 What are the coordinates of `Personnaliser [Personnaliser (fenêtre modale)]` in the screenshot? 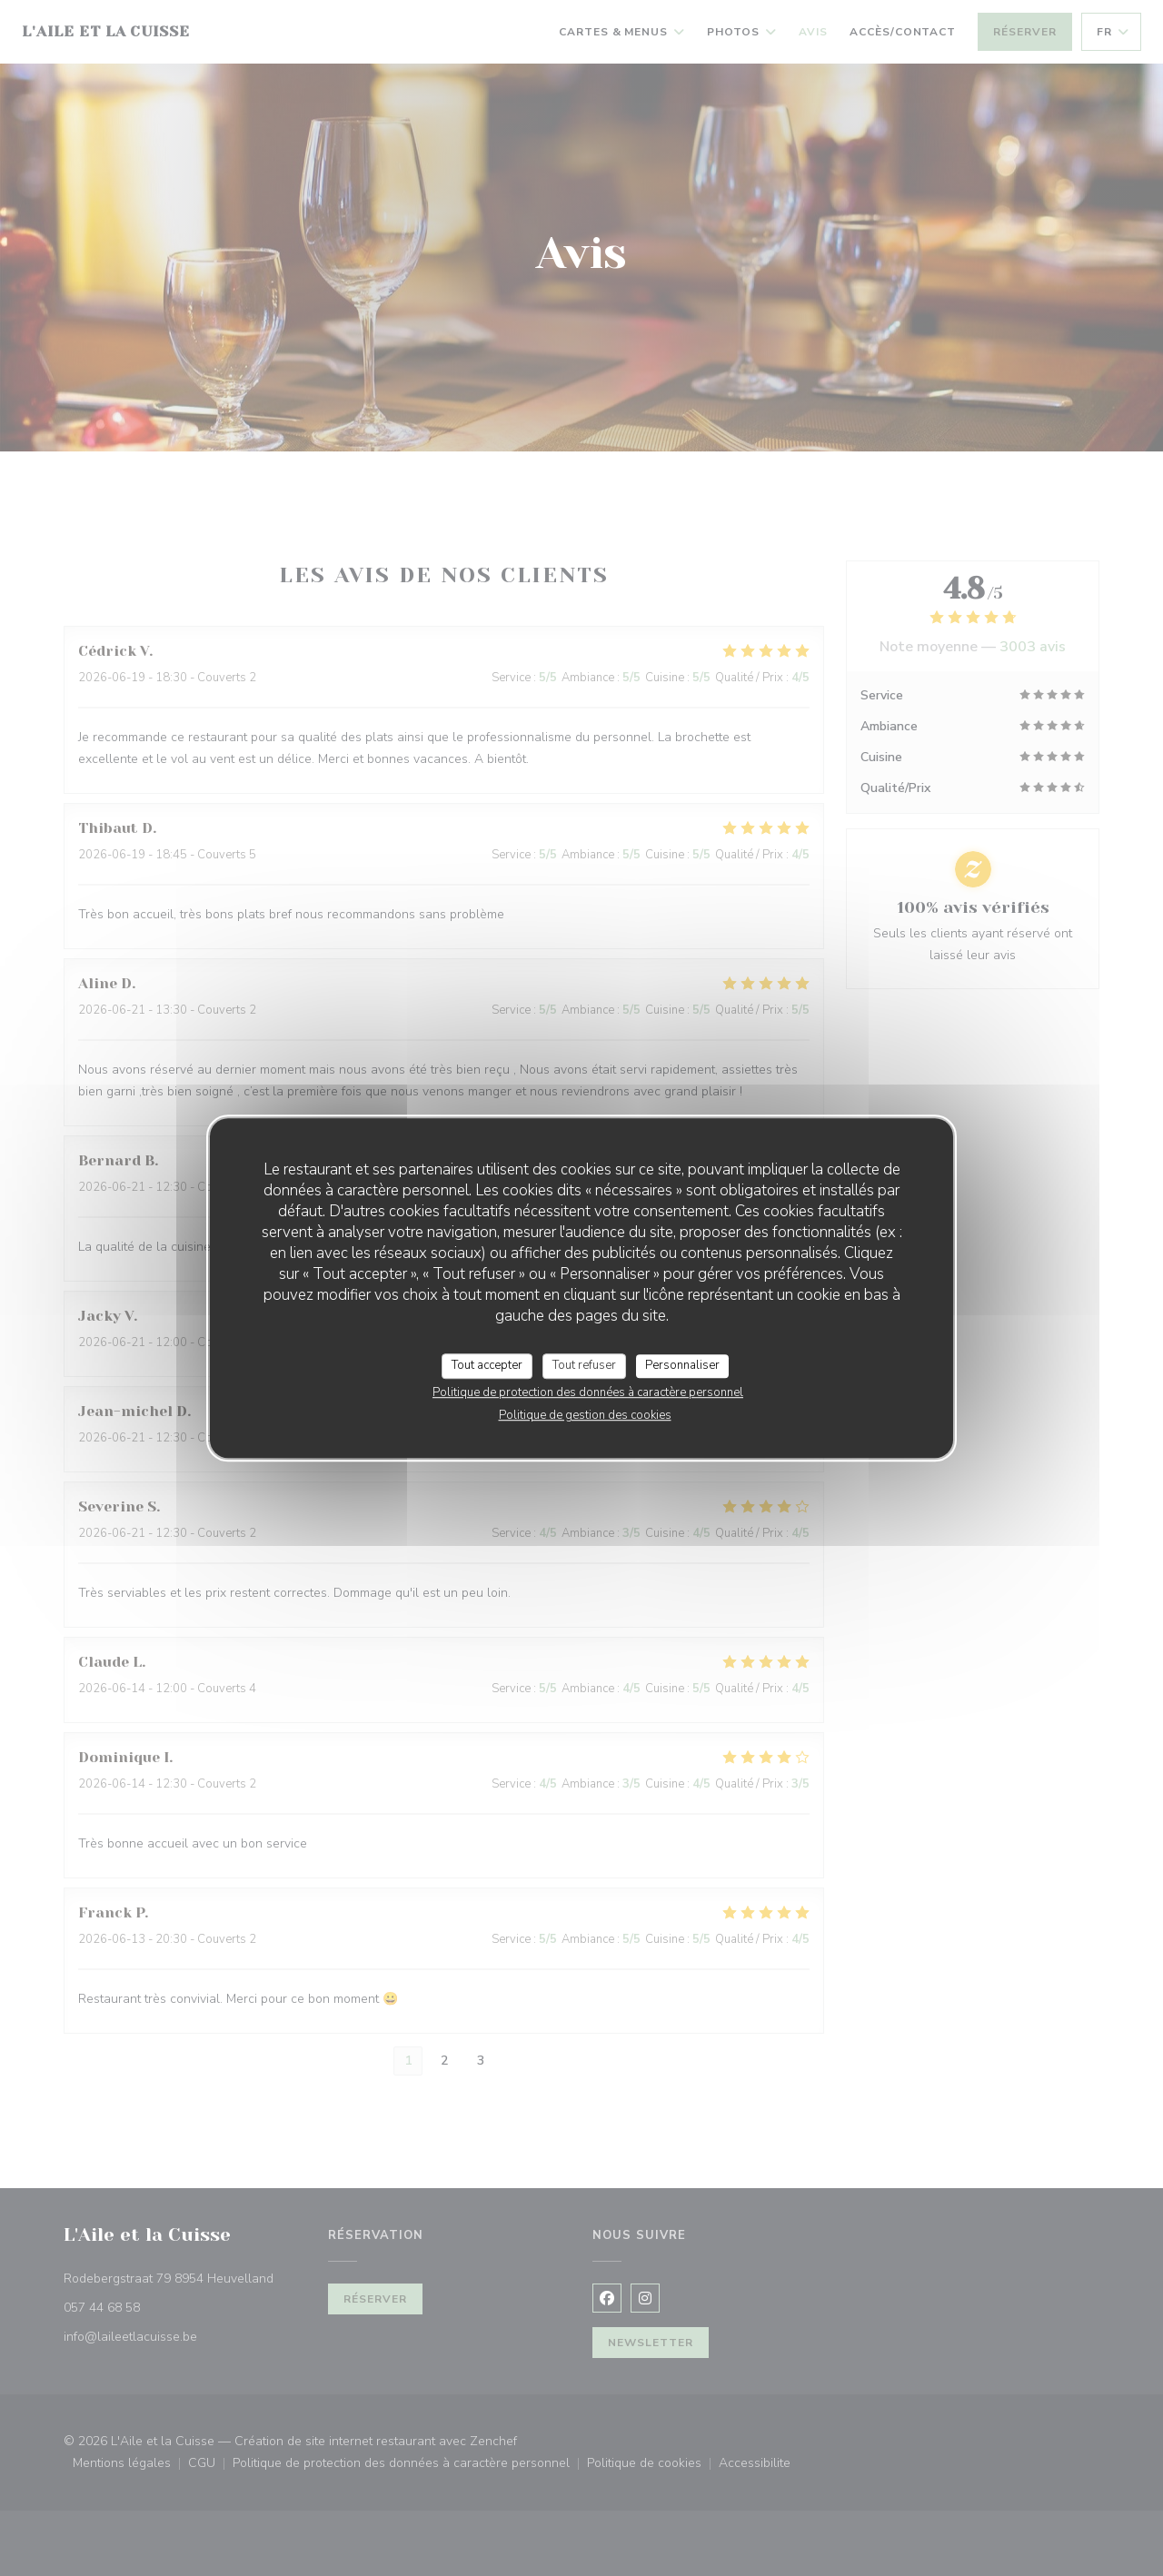 It's located at (682, 1365).